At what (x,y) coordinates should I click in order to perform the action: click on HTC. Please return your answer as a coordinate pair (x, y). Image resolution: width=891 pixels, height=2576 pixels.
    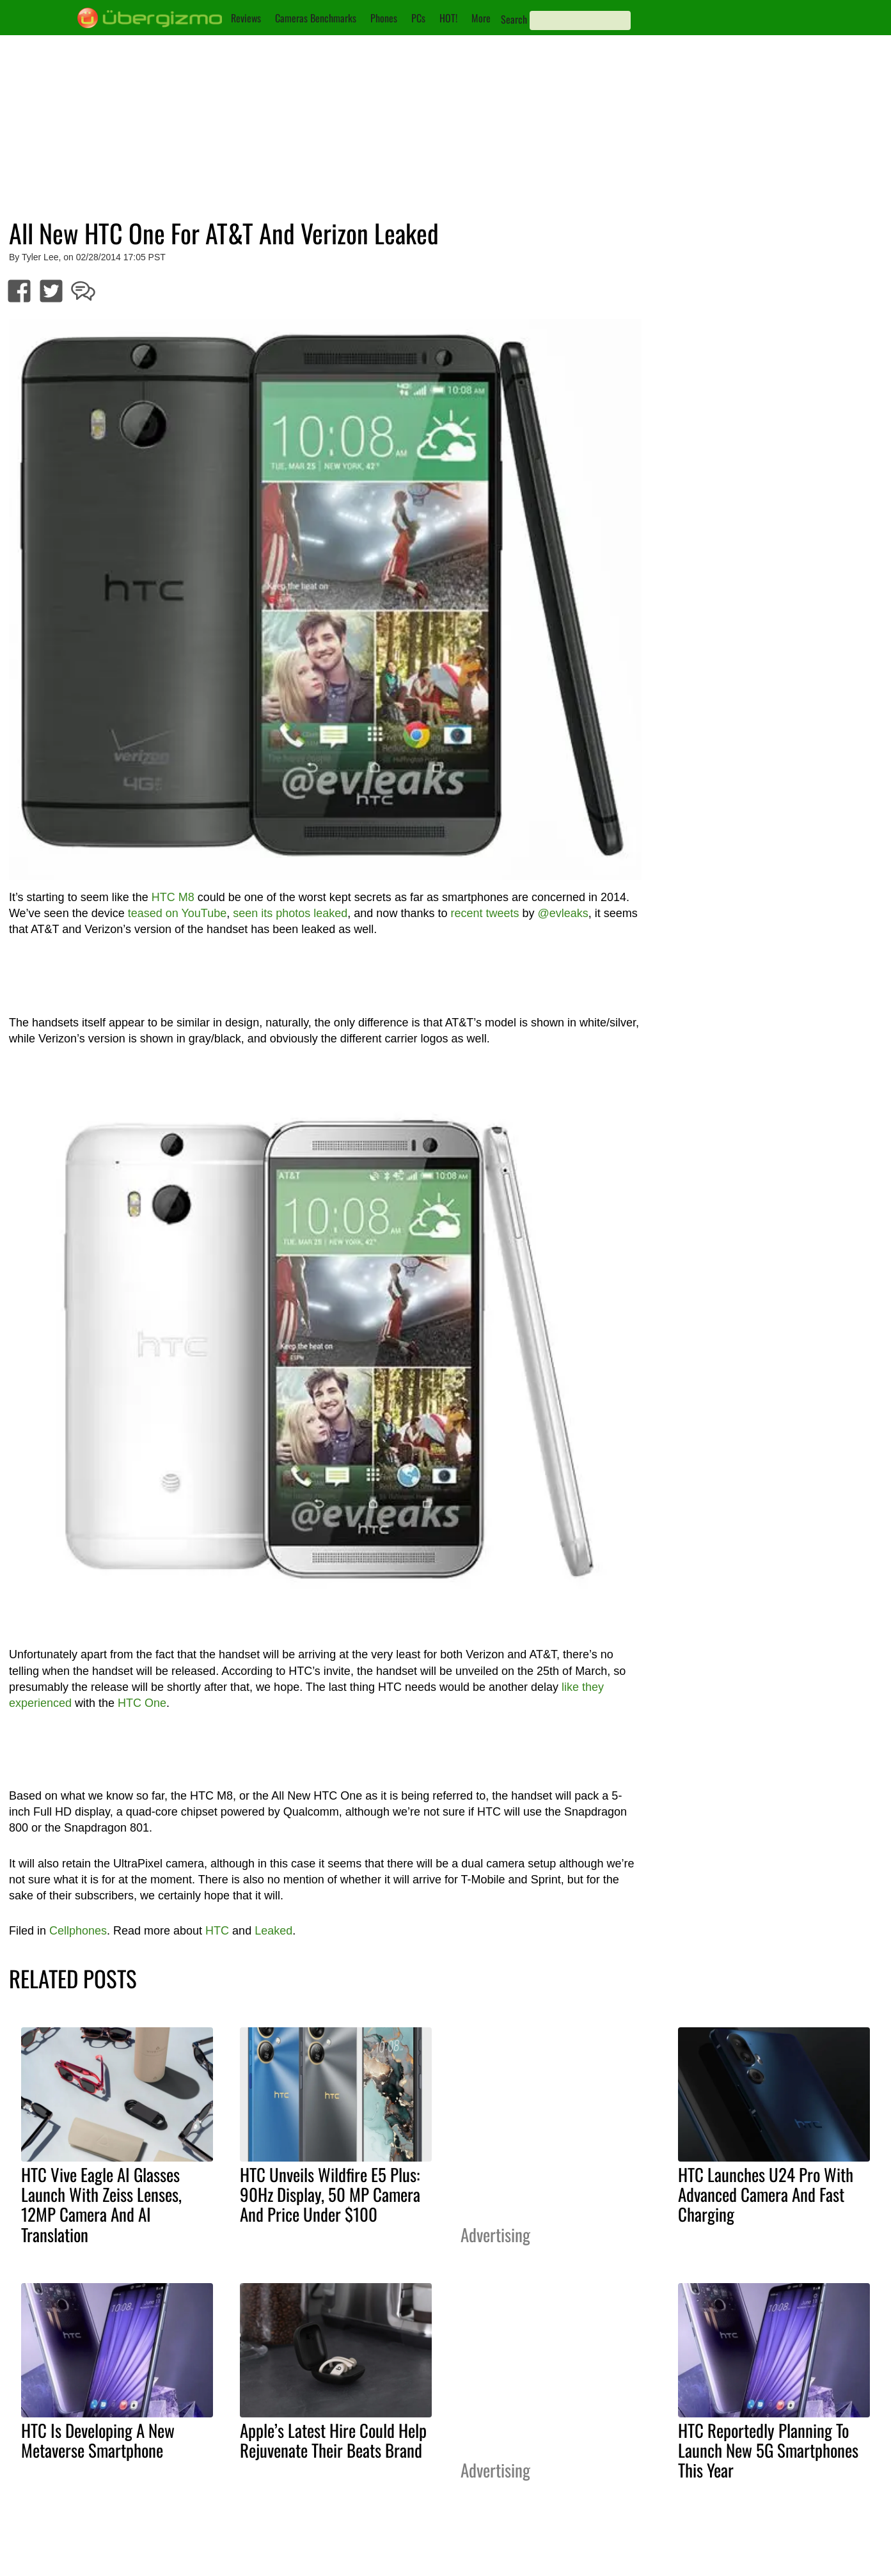
    Looking at the image, I should click on (217, 1930).